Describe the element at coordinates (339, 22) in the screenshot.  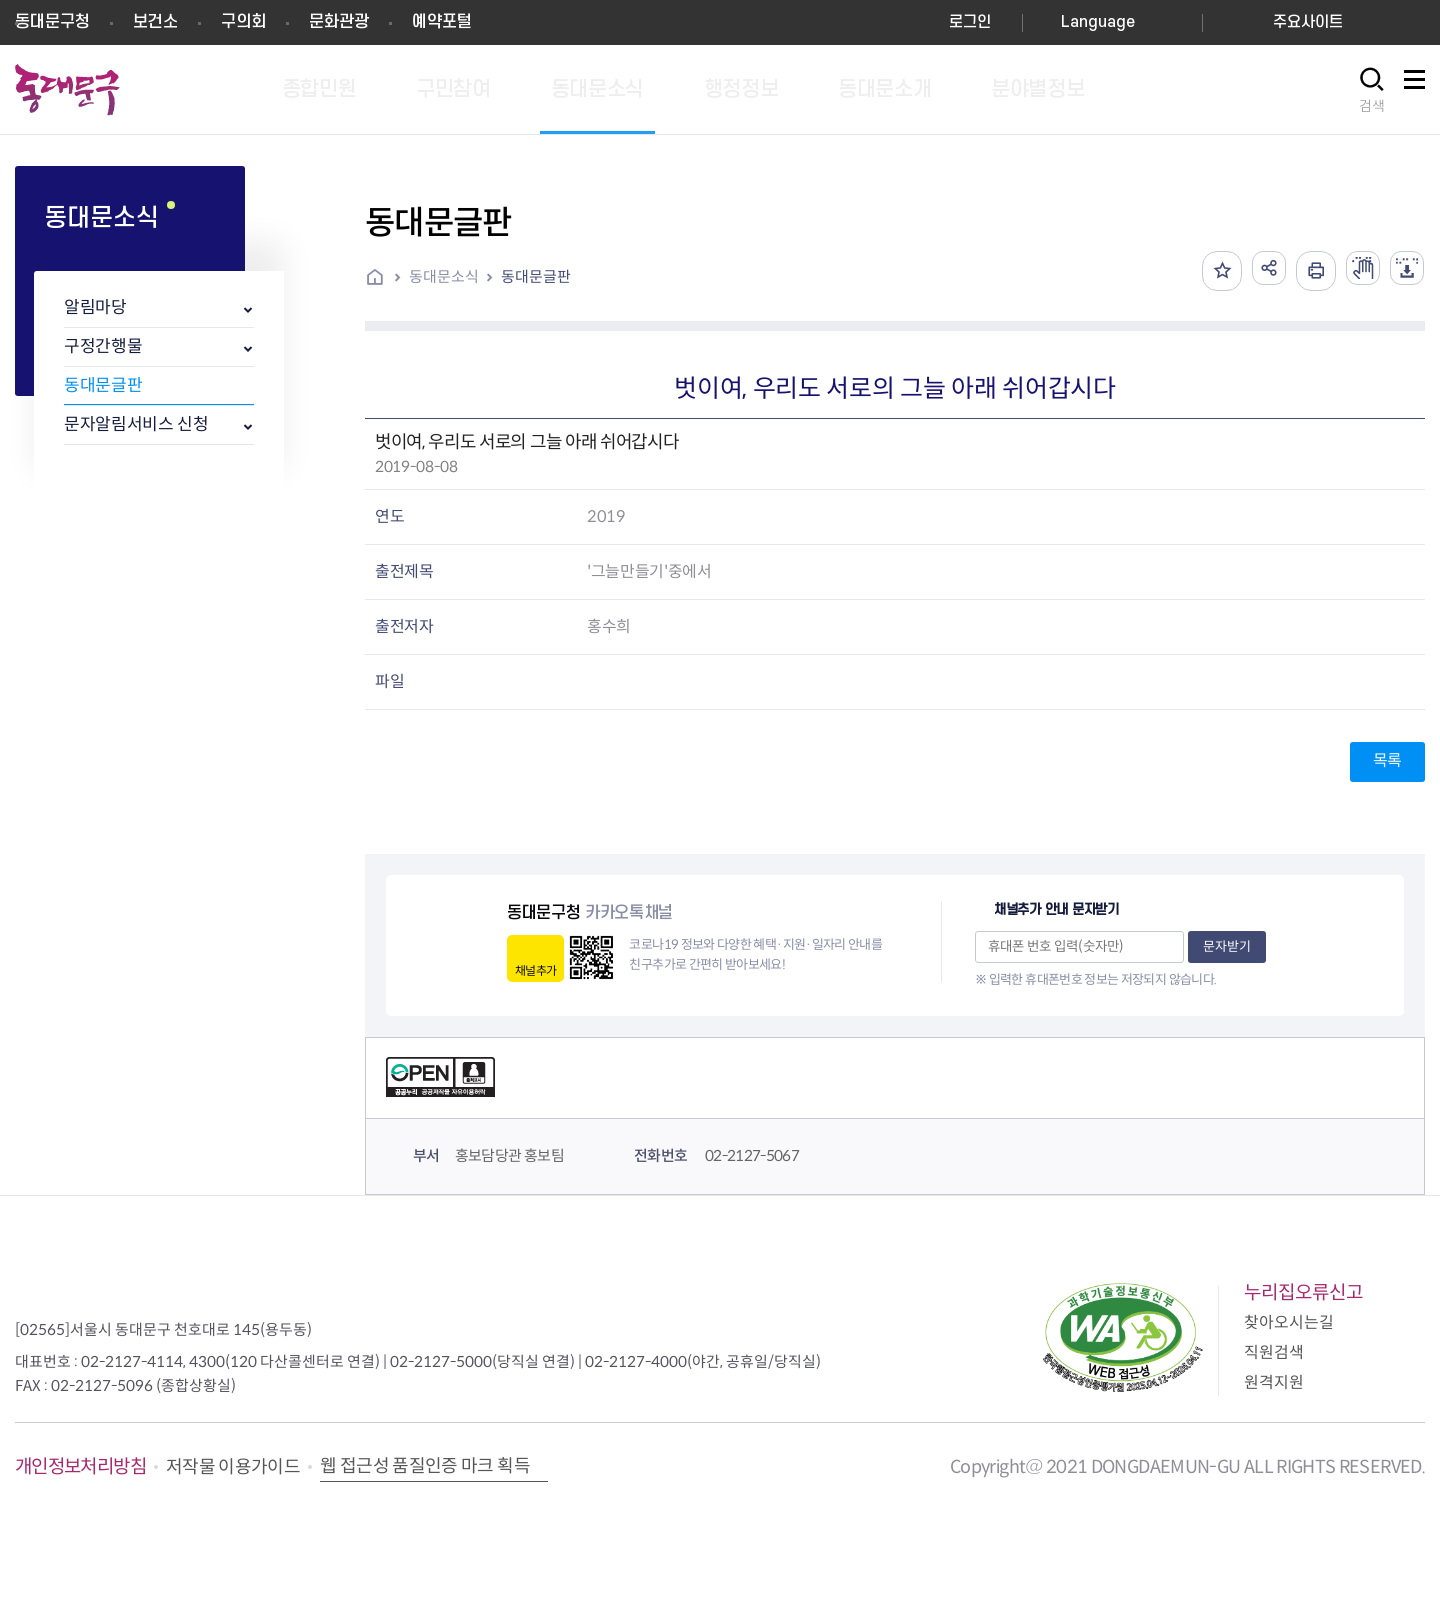
I see `문화관광` at that location.